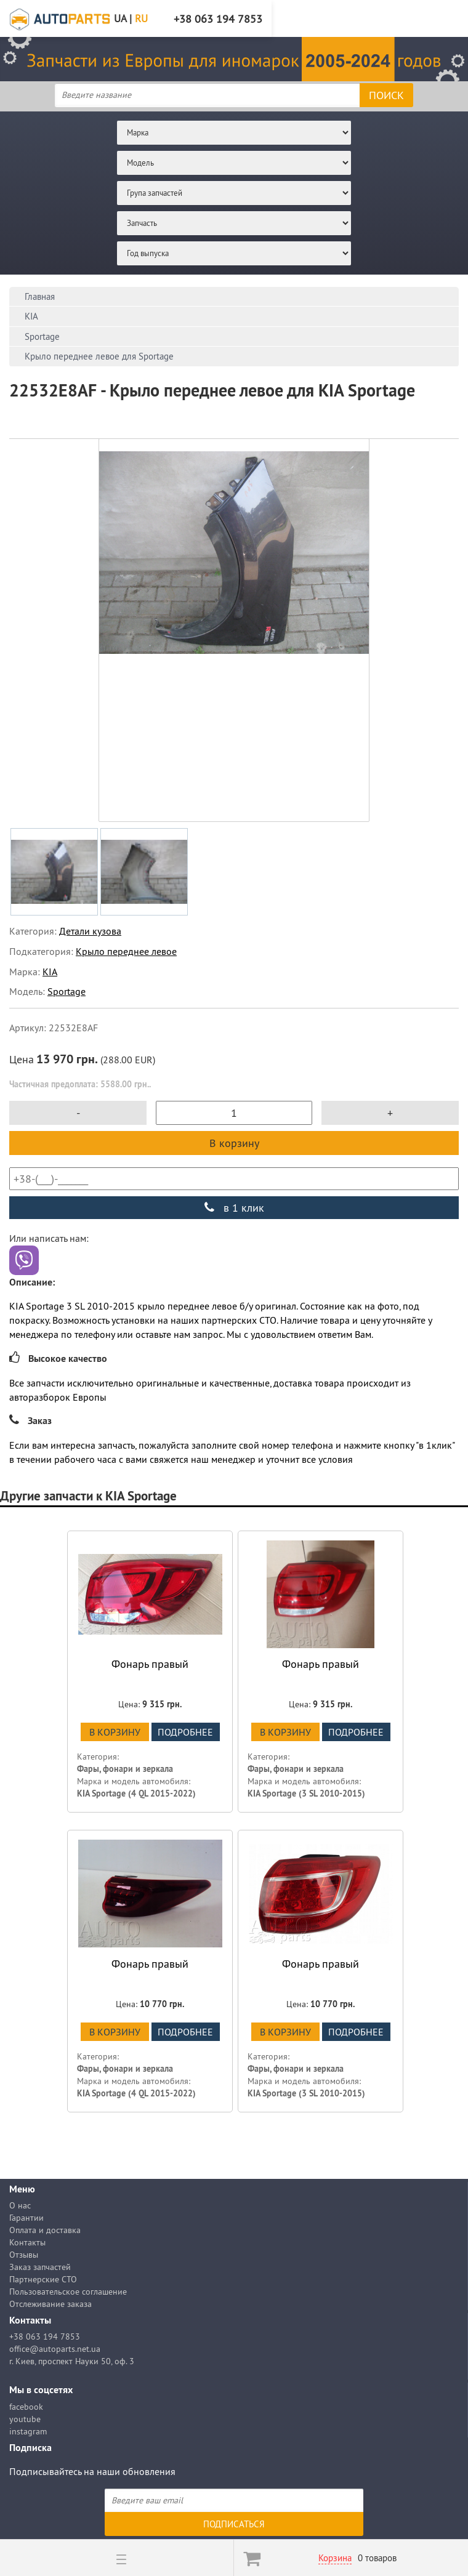 The image size is (468, 2576). I want to click on facebook, so click(26, 2406).